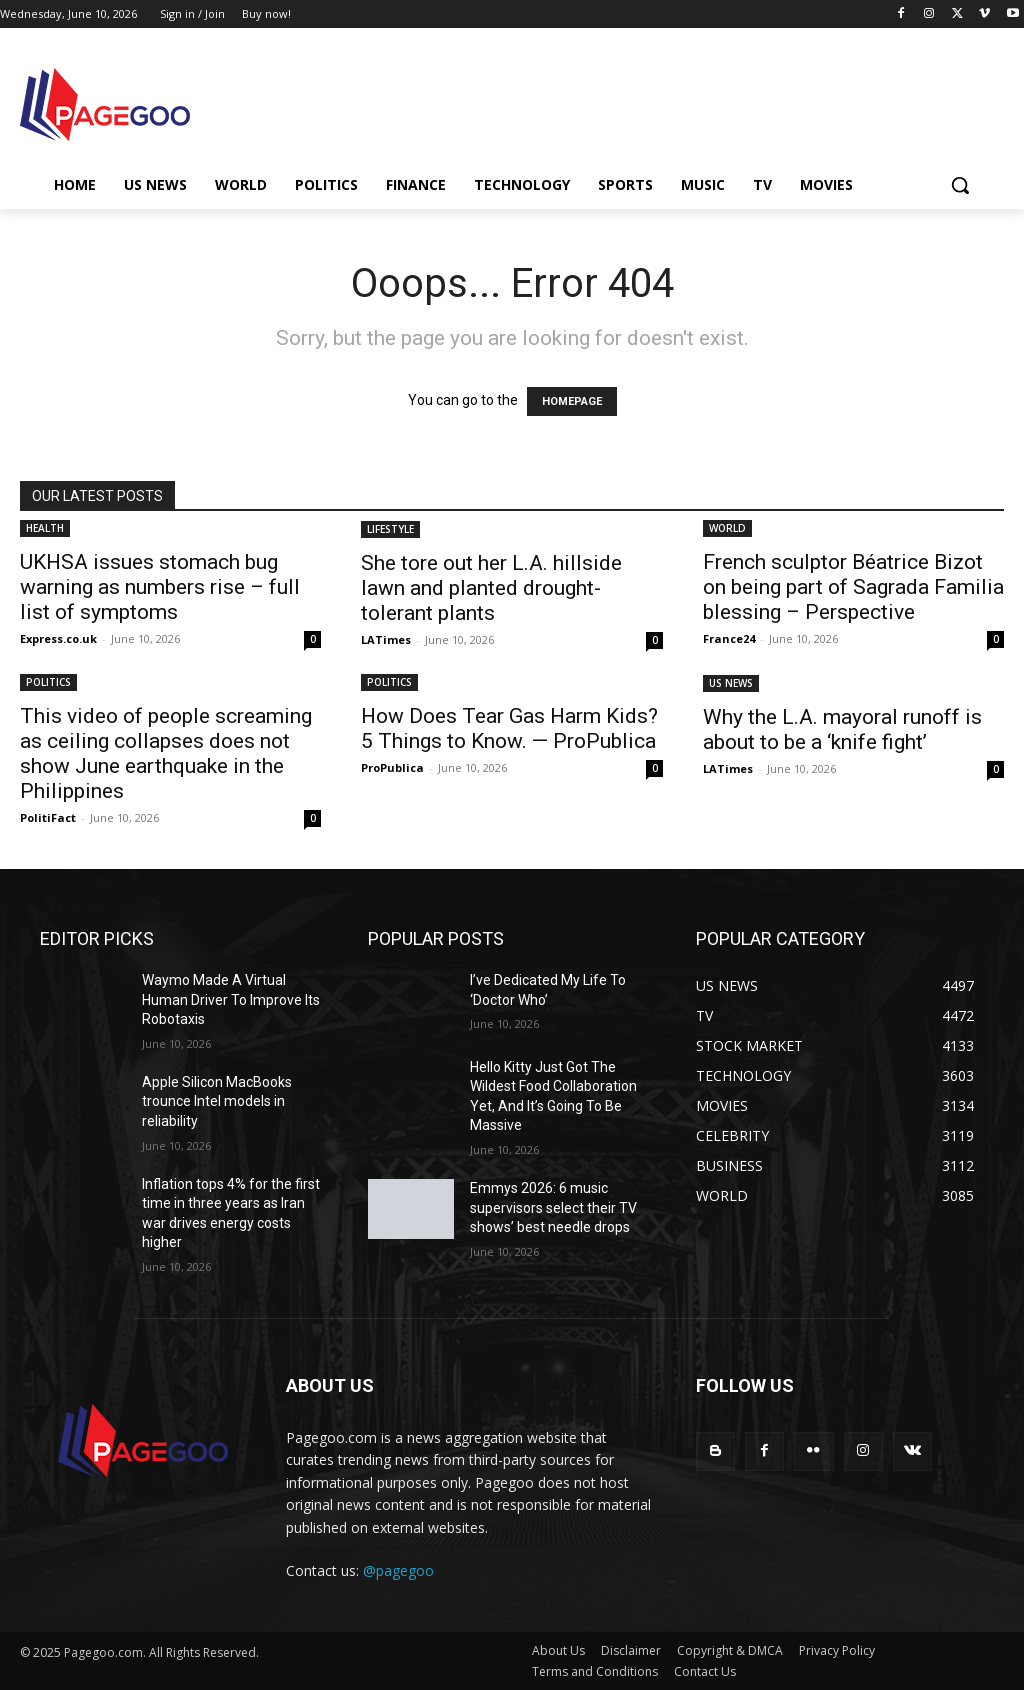 The width and height of the screenshot is (1024, 1690). Describe the element at coordinates (731, 683) in the screenshot. I see `US NEWS` at that location.